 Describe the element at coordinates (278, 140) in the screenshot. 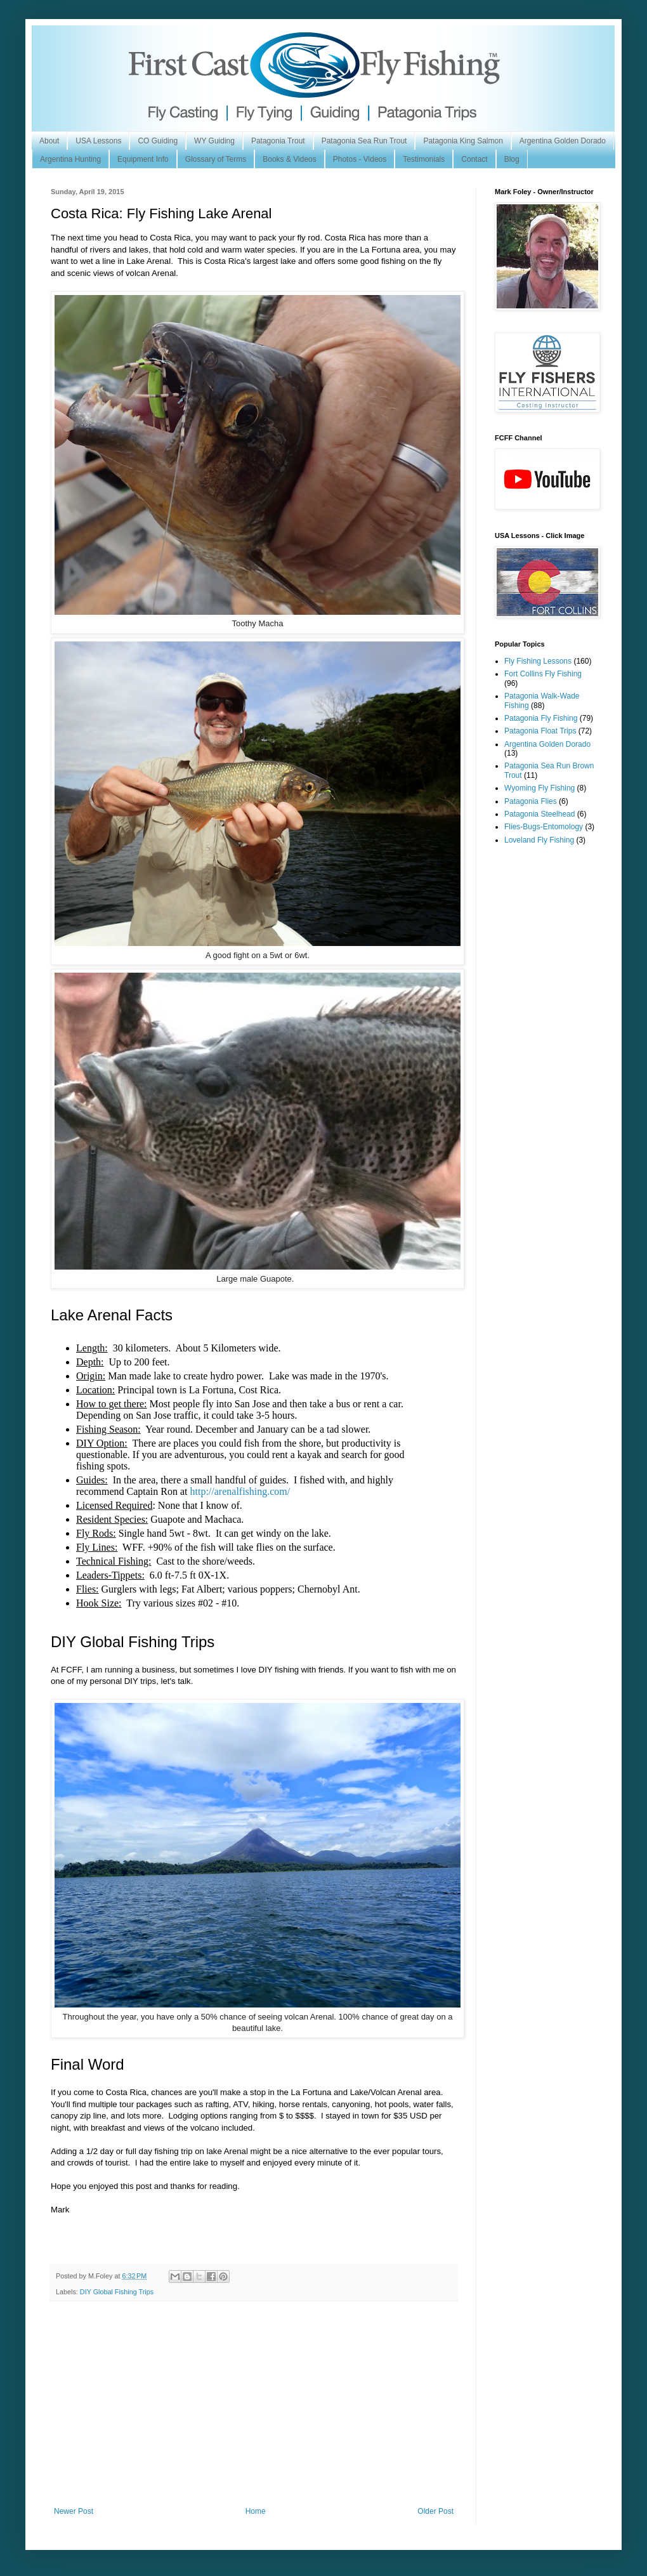

I see `Patagonia Trout` at that location.